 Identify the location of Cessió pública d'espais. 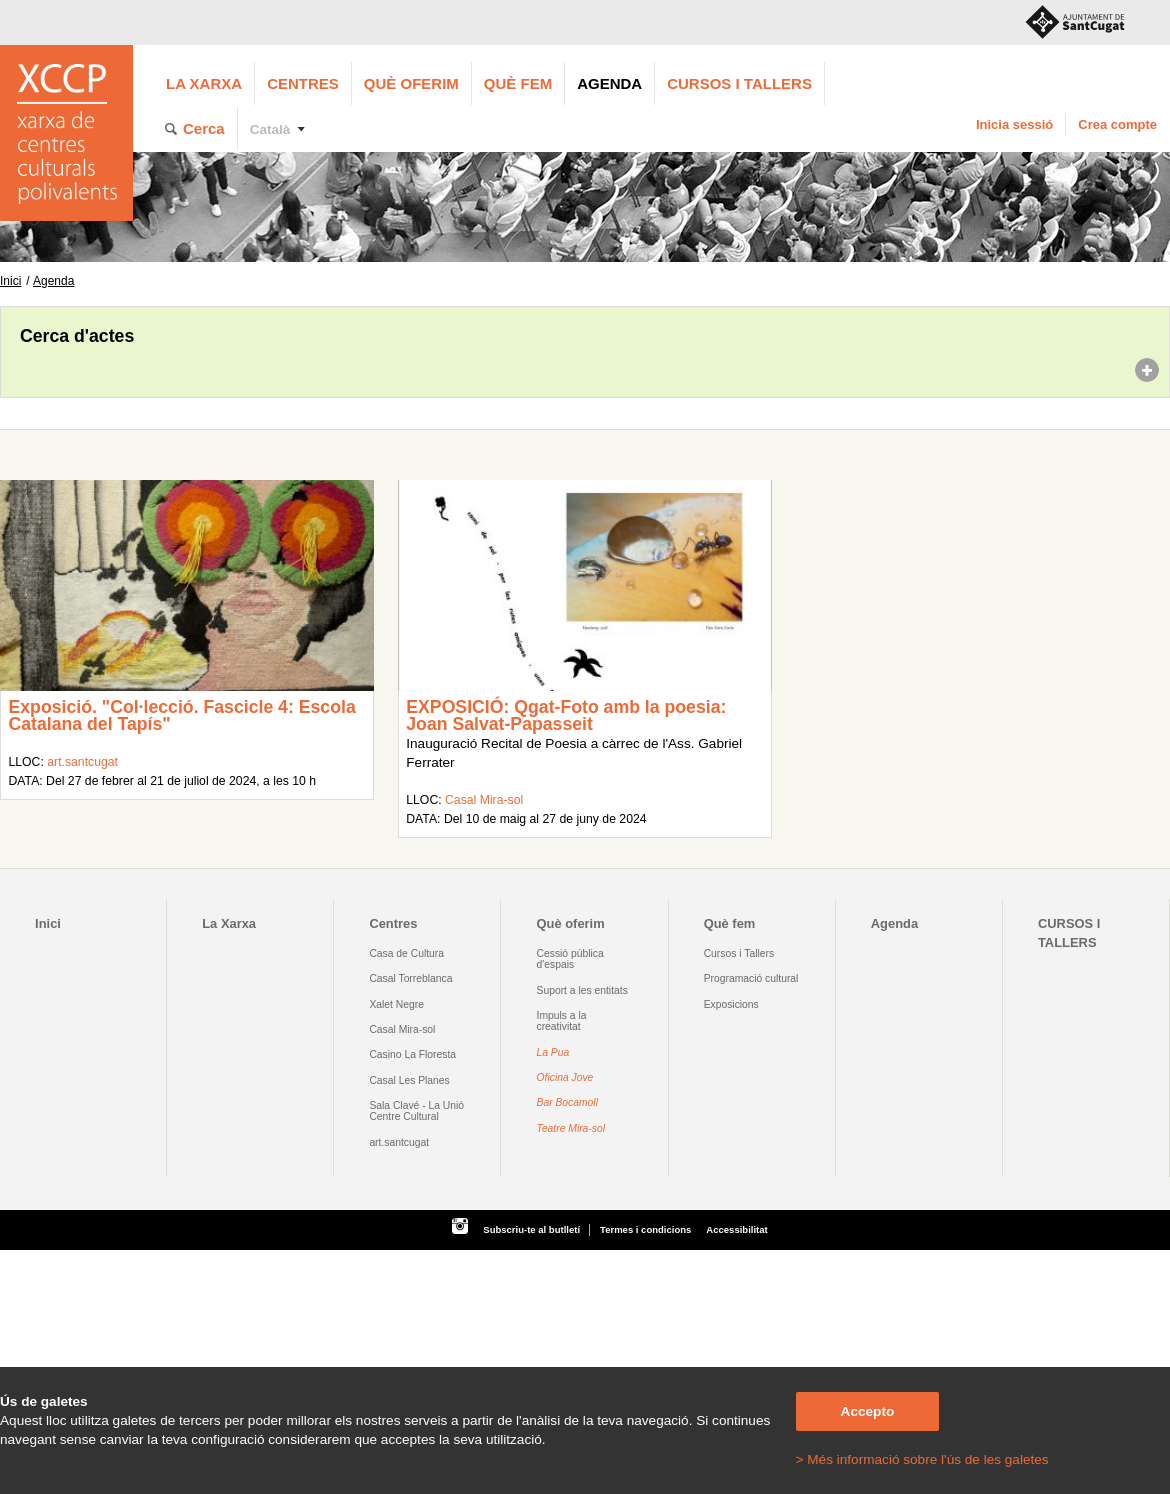
(570, 959).